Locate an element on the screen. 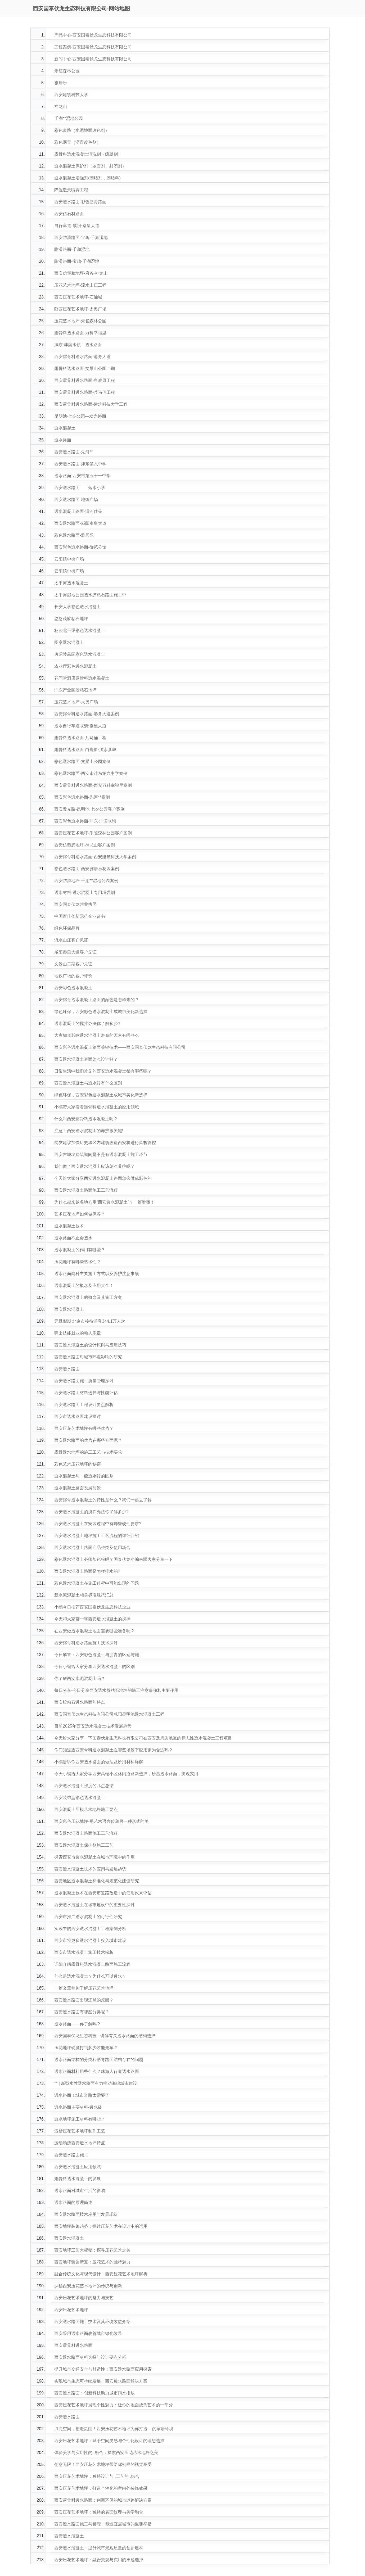 This screenshot has height=2576, width=365. 透水路面不止会透水 is located at coordinates (73, 1238).